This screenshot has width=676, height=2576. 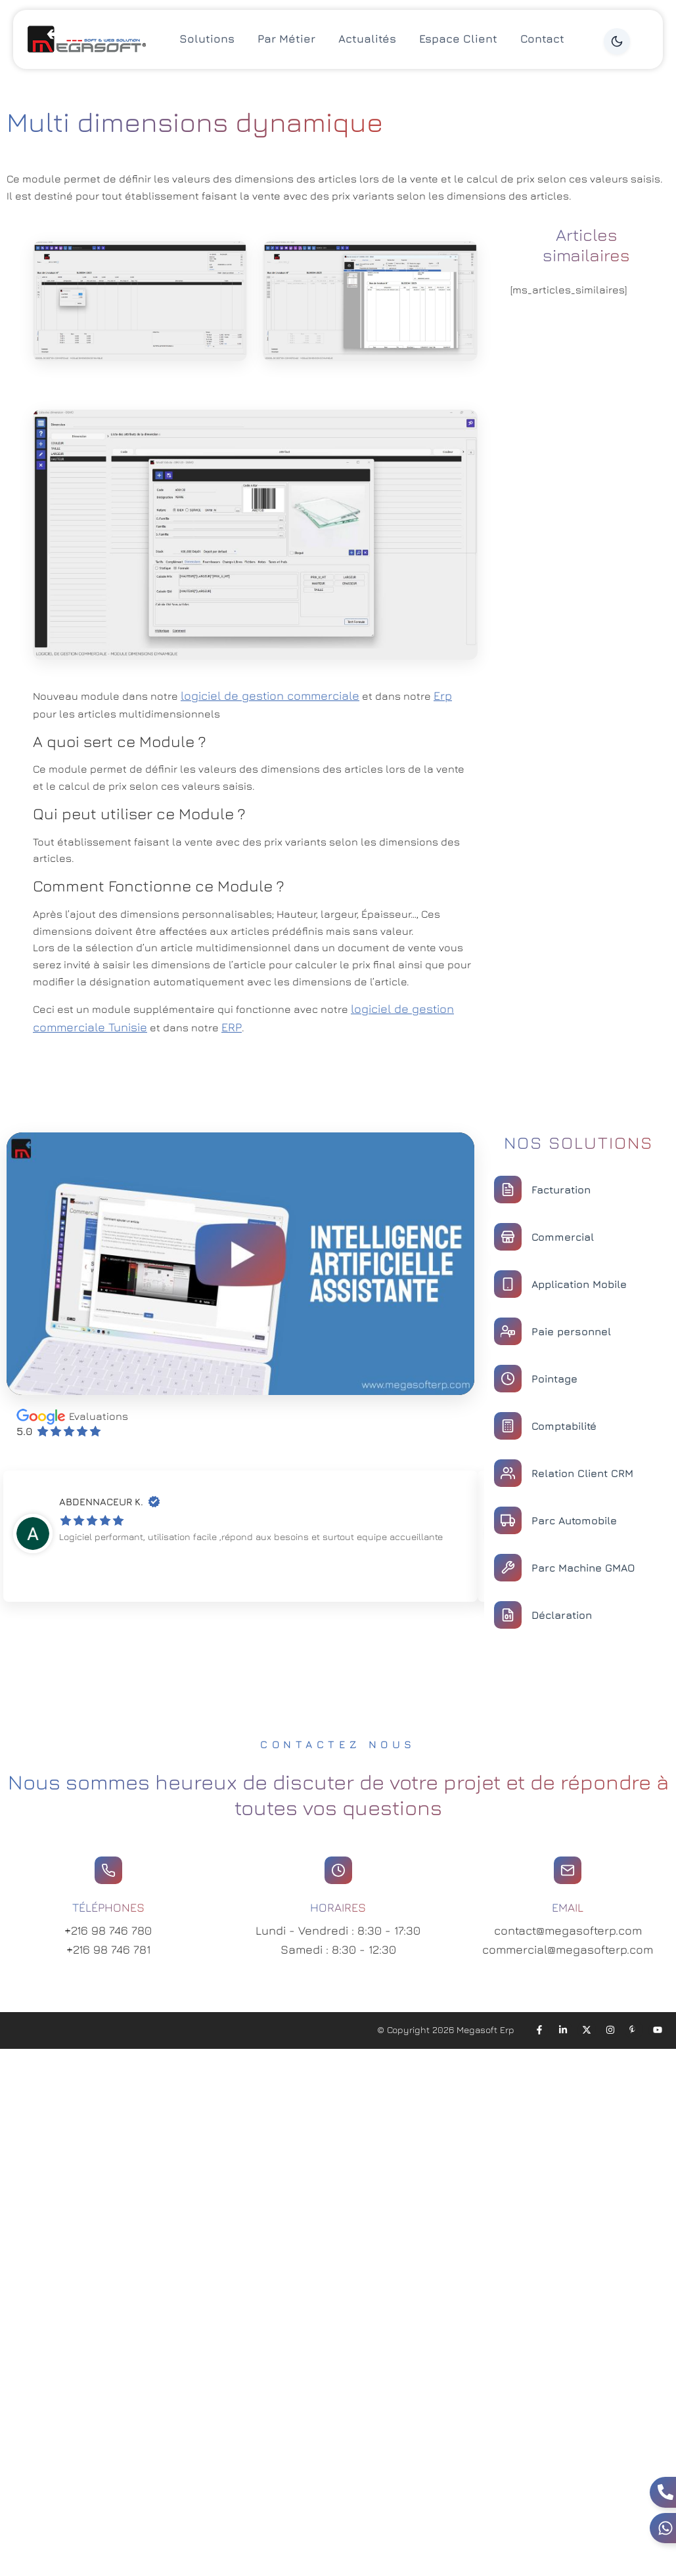 I want to click on +216 98 746 780, so click(x=108, y=1930).